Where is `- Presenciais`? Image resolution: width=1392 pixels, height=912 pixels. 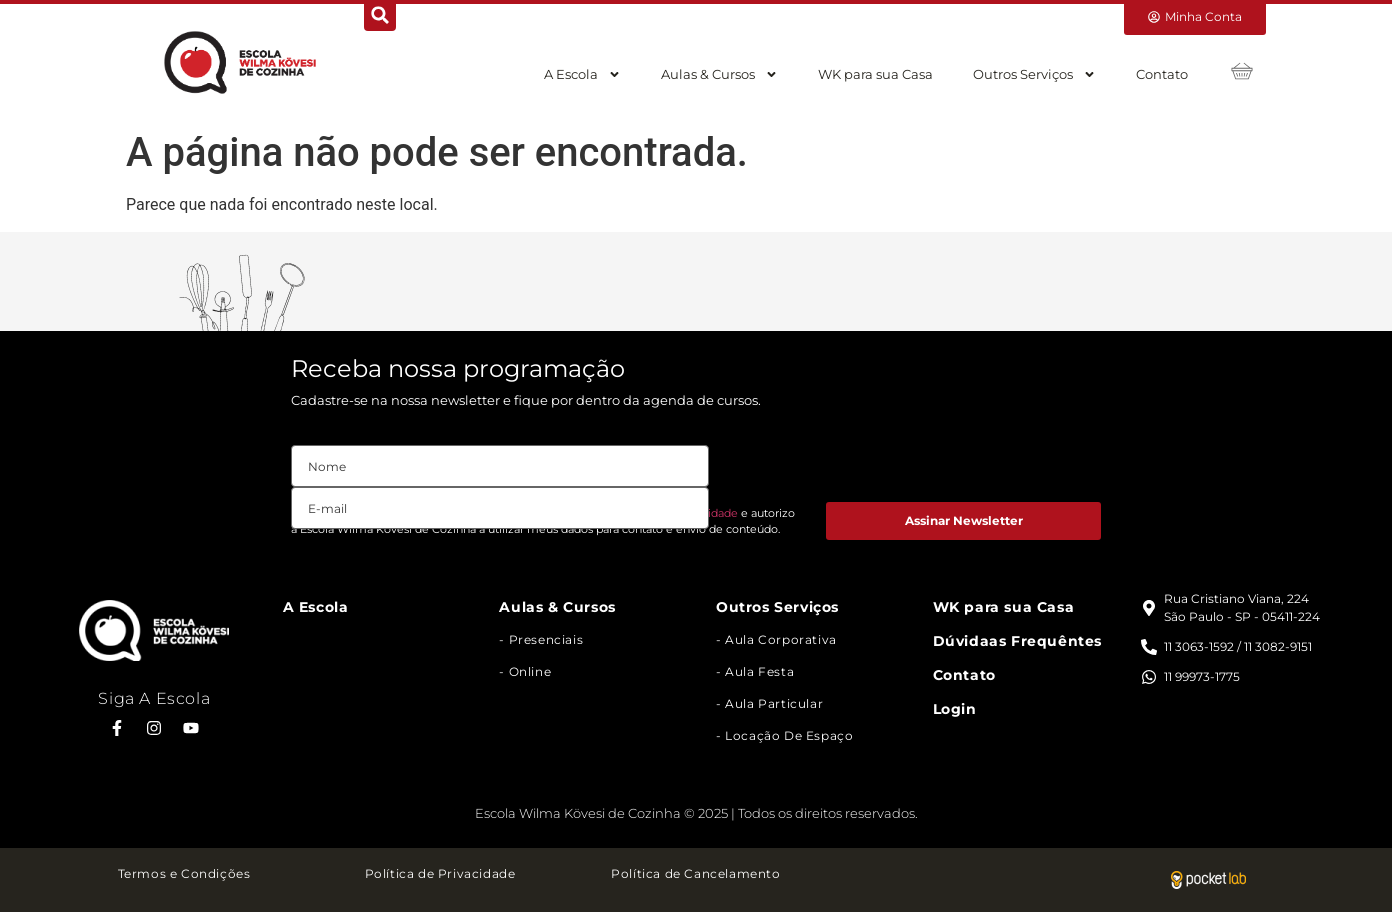
- Presenciais is located at coordinates (541, 639).